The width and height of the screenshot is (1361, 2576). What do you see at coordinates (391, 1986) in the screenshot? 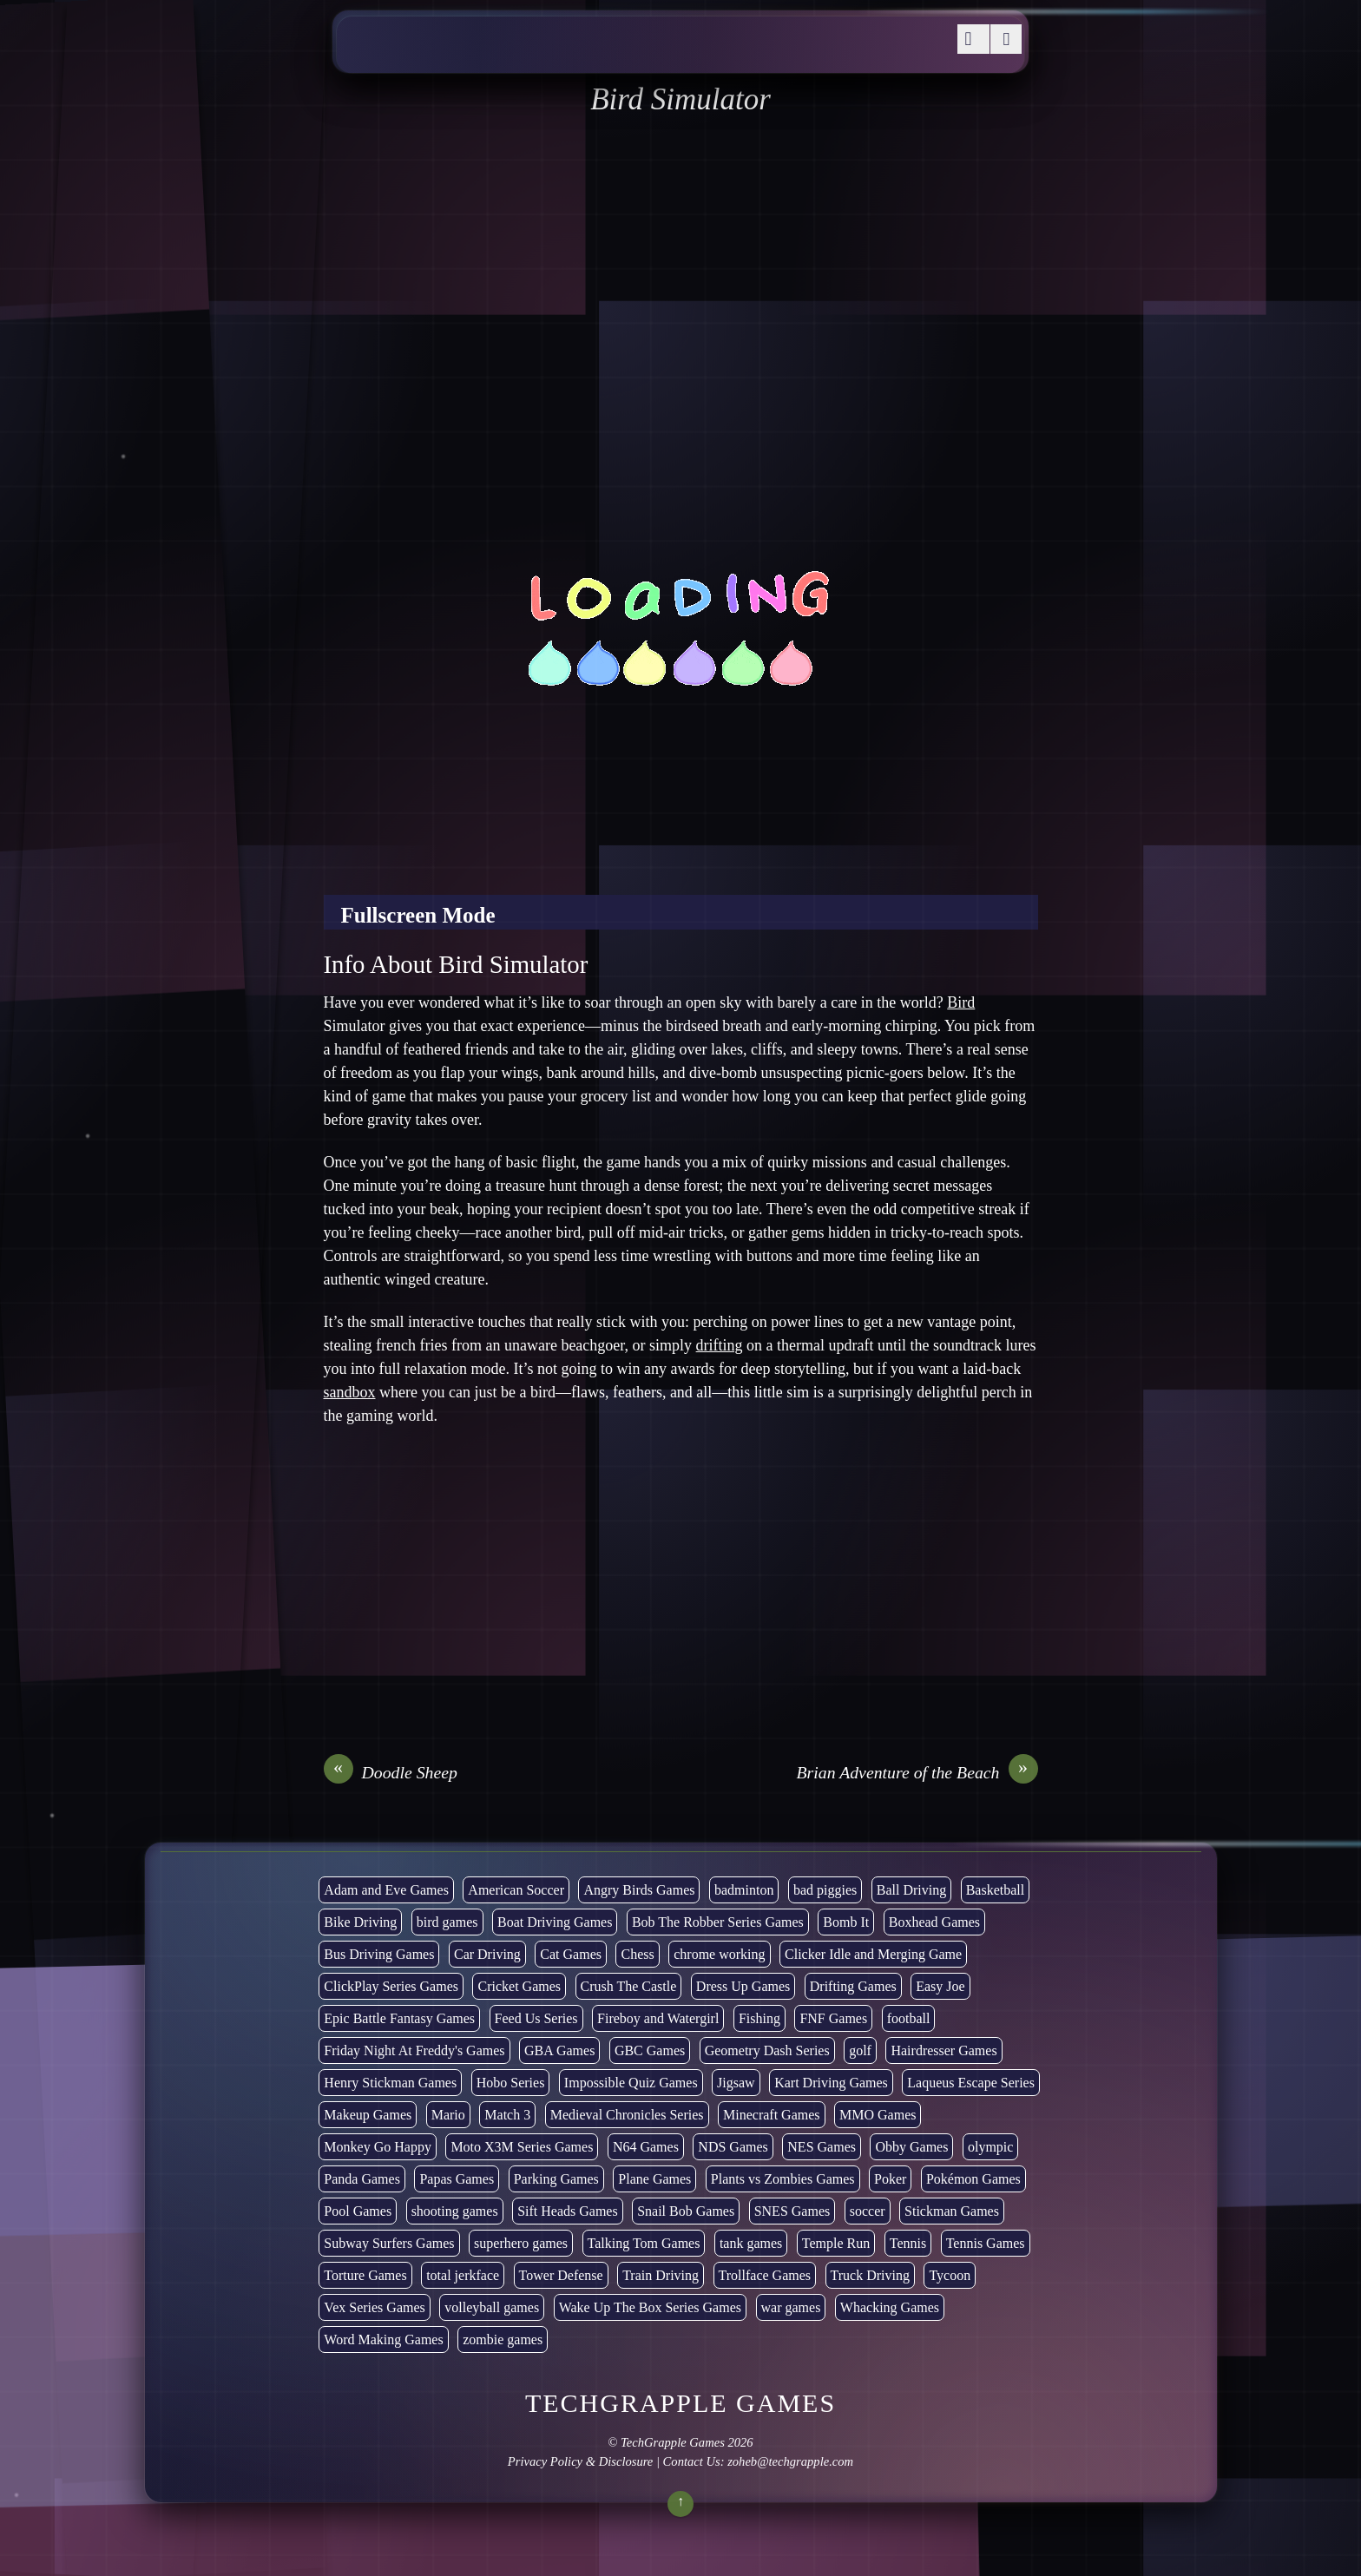
I see `ClickPlay Series Games [ClickPlay Series Games (14 items)]` at bounding box center [391, 1986].